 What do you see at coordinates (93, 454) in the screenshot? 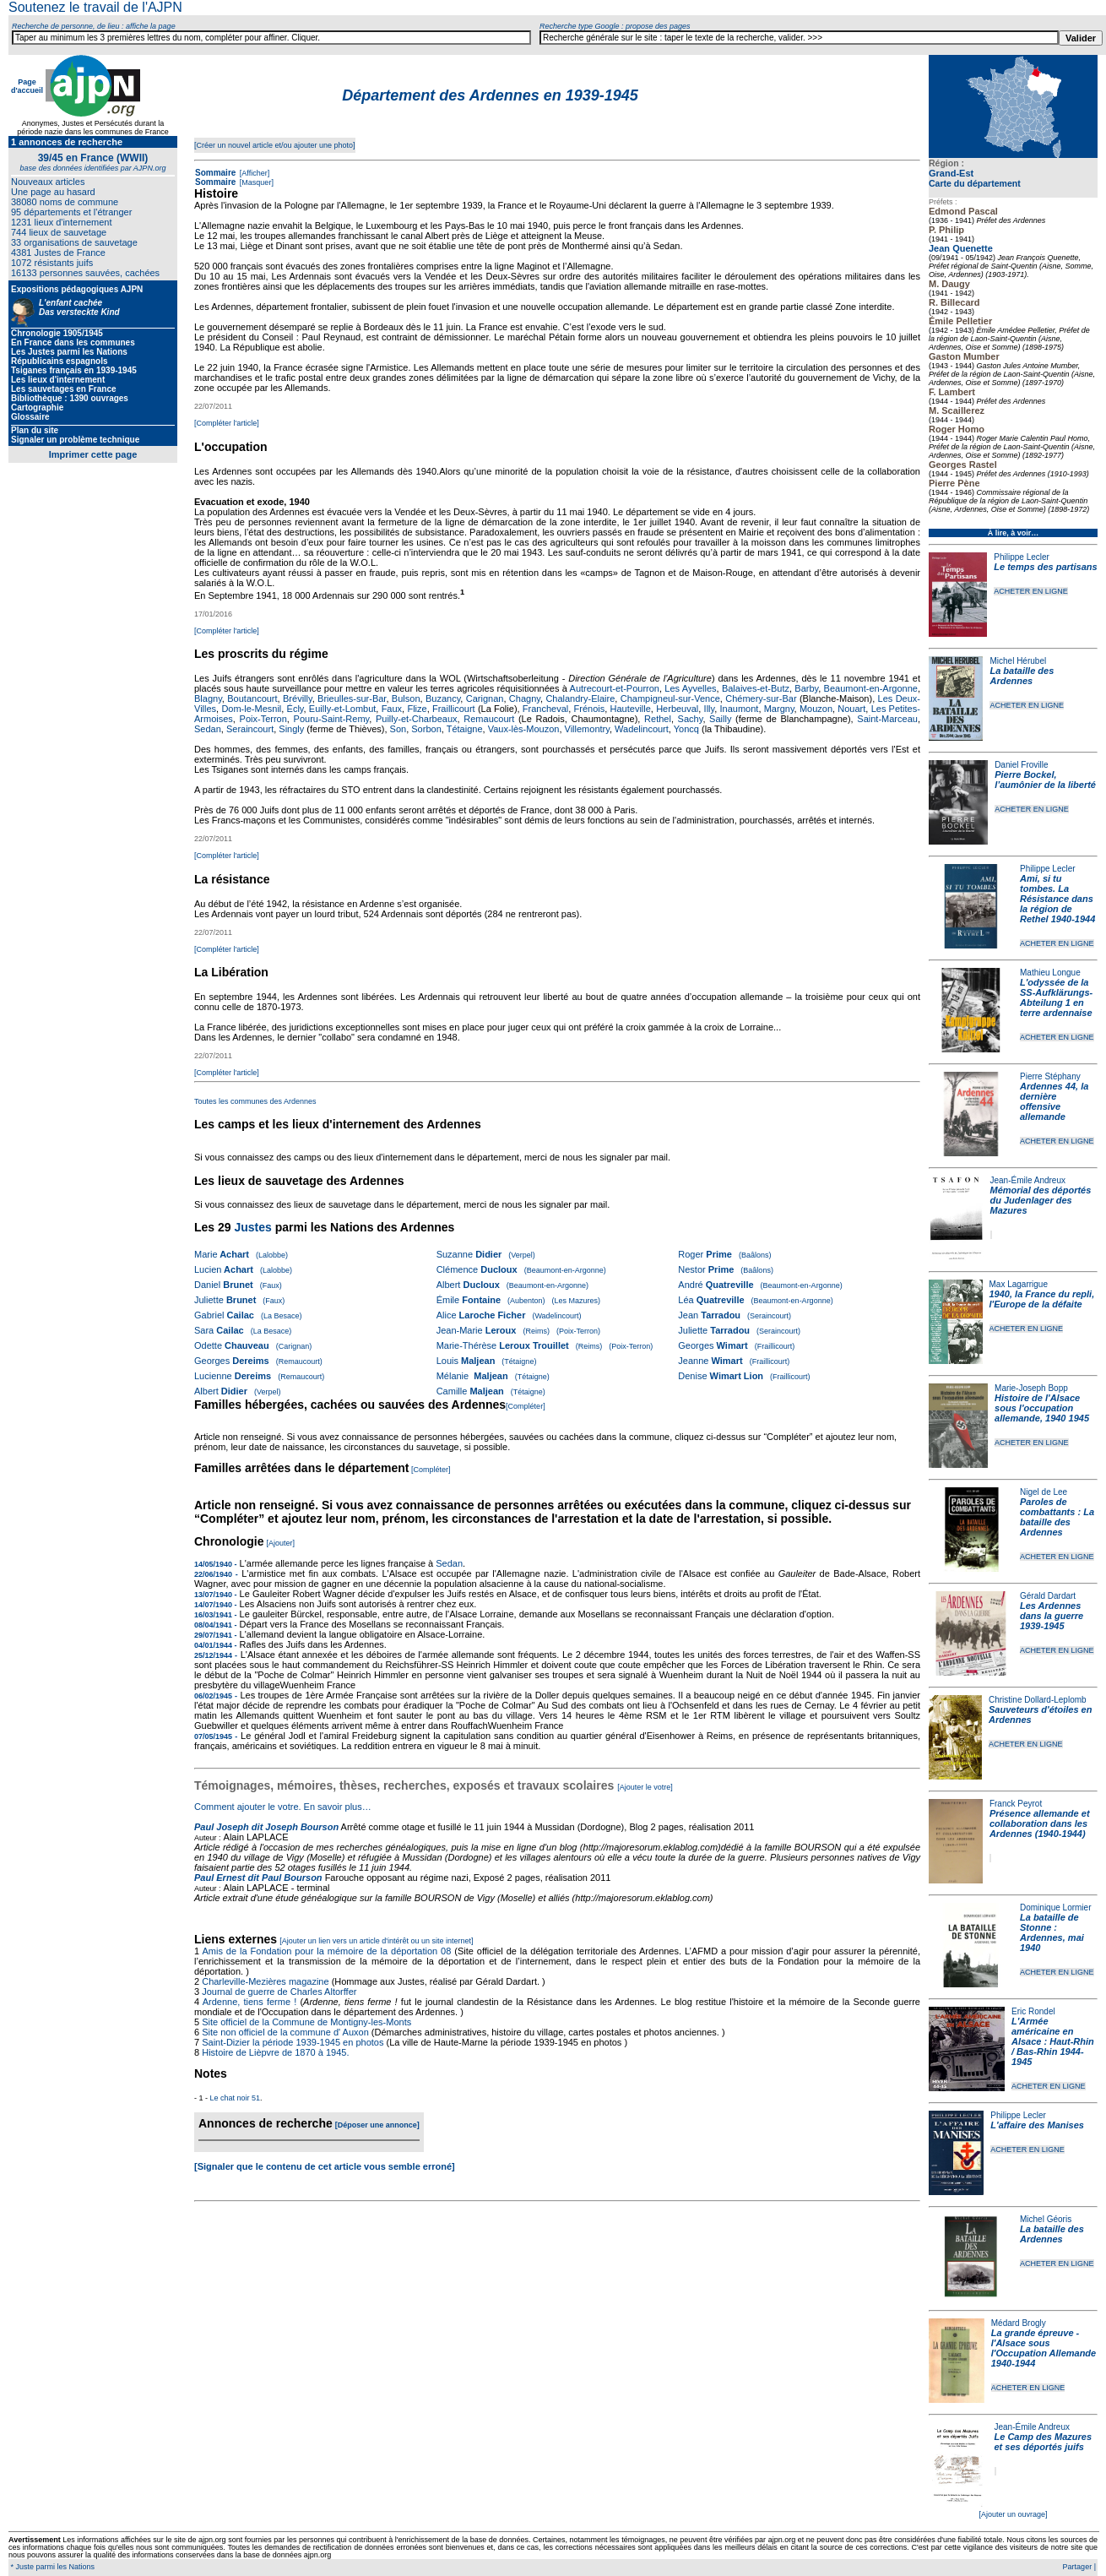
I see `Imprimer cette page` at bounding box center [93, 454].